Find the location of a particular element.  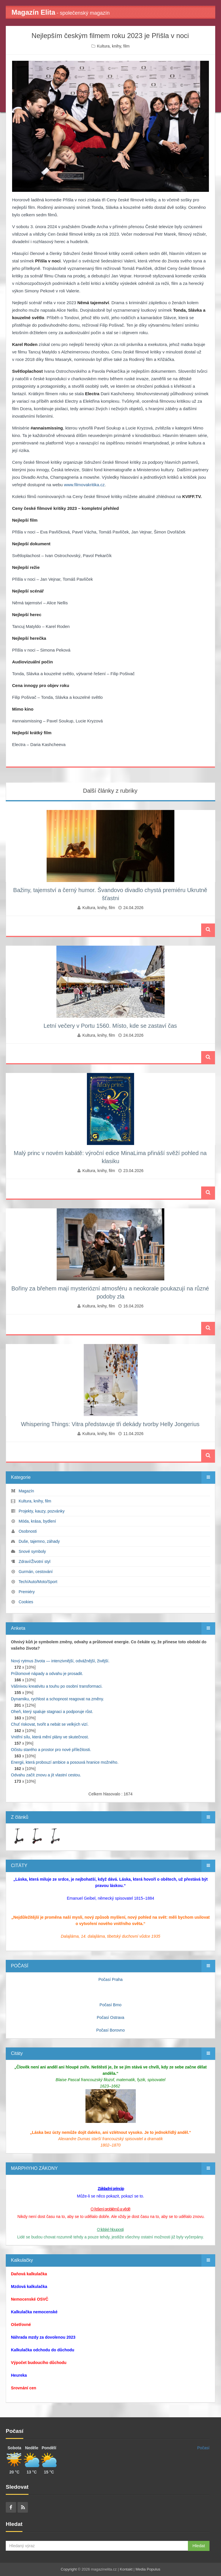

Počasí Brno is located at coordinates (110, 2004).